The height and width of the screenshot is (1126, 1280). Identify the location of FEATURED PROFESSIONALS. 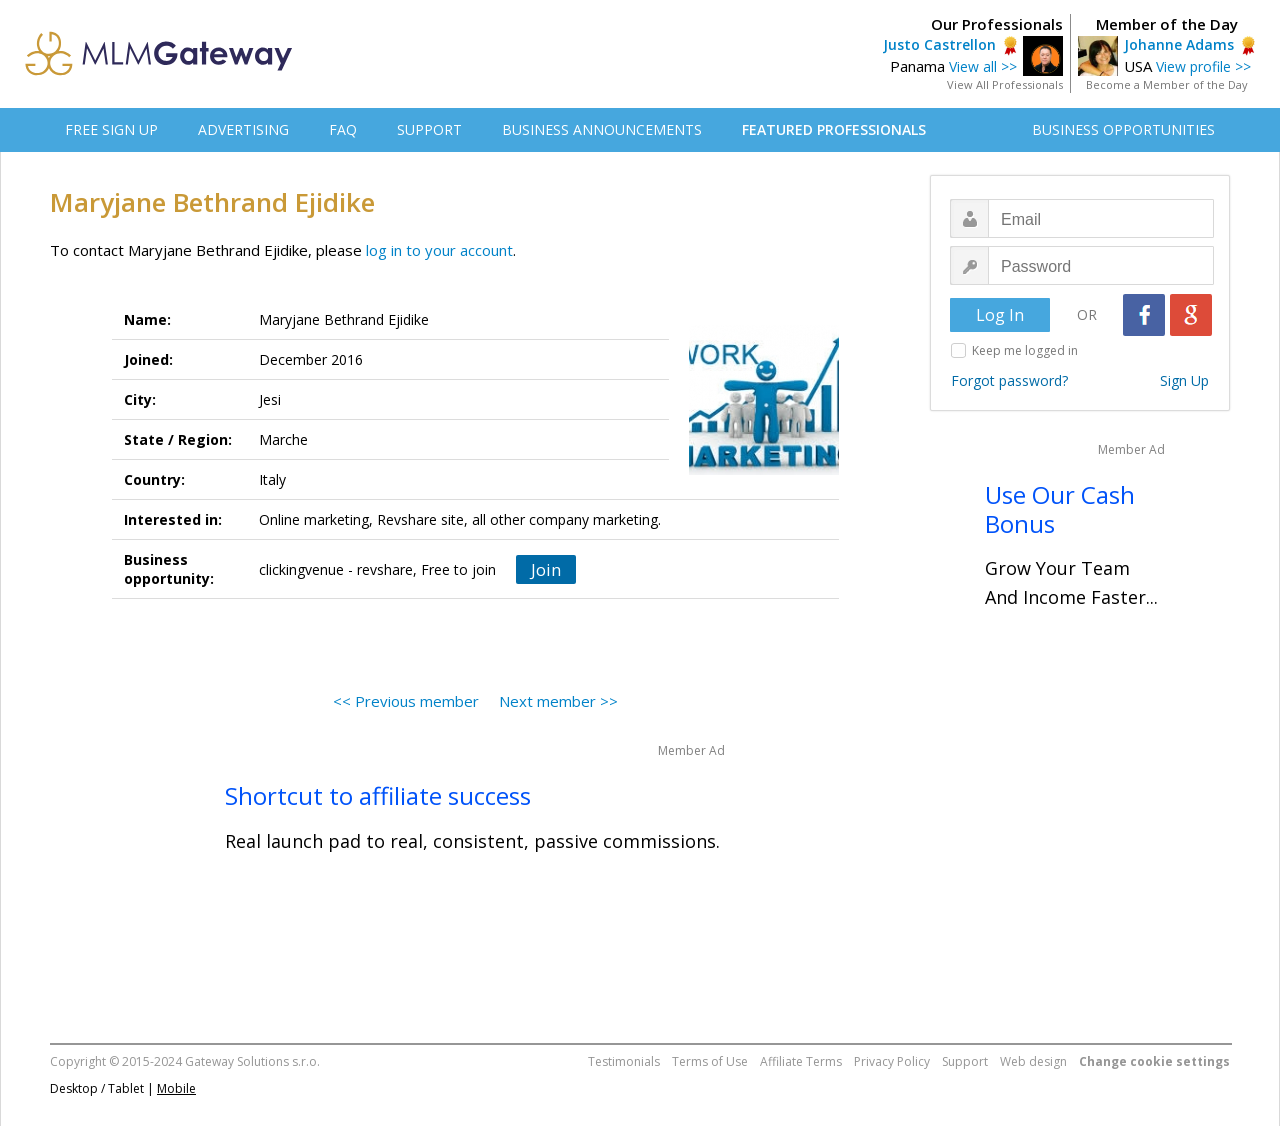
(834, 129).